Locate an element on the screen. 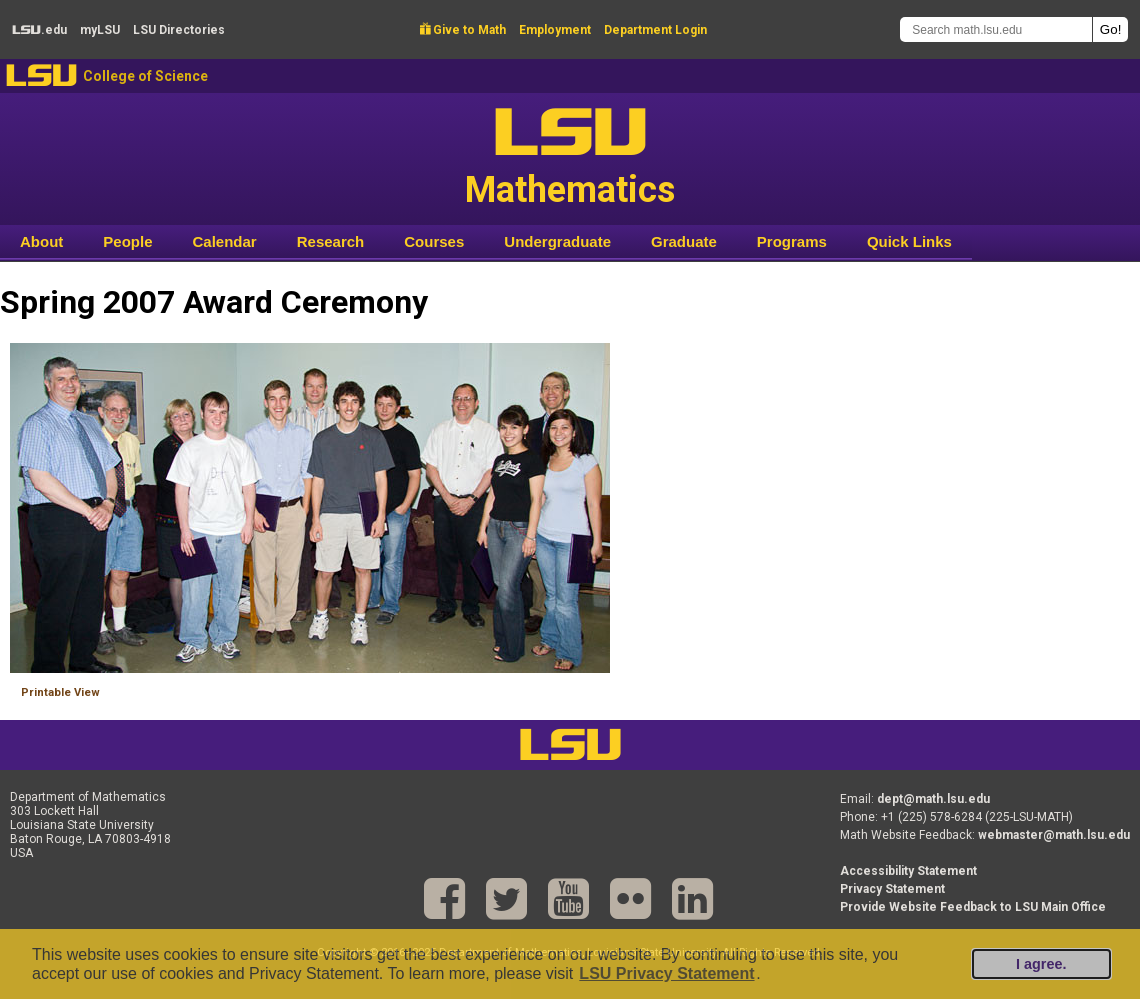 The height and width of the screenshot is (999, 1140). People is located at coordinates (127, 241).